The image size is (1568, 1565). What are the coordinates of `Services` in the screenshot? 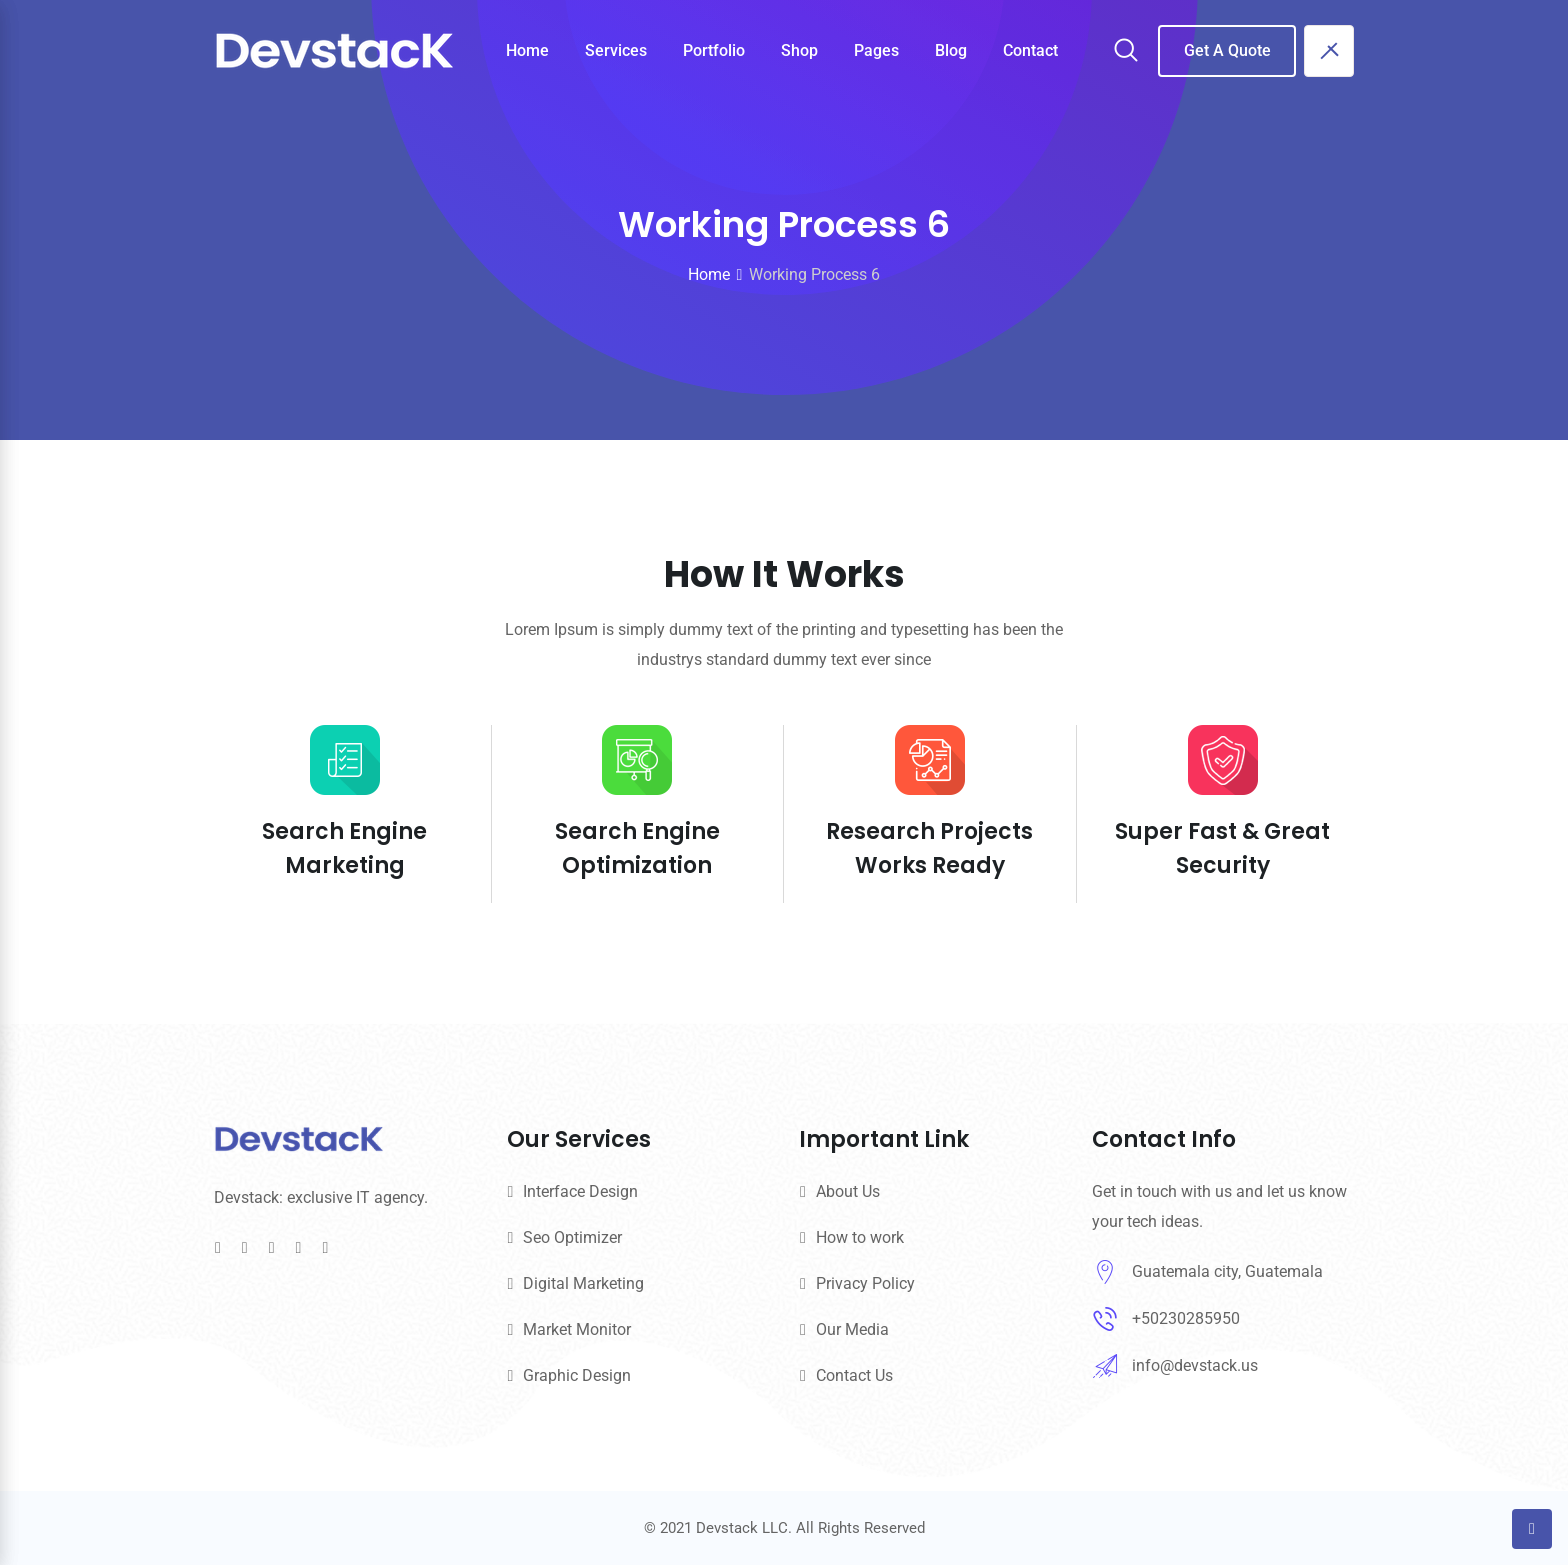 It's located at (616, 50).